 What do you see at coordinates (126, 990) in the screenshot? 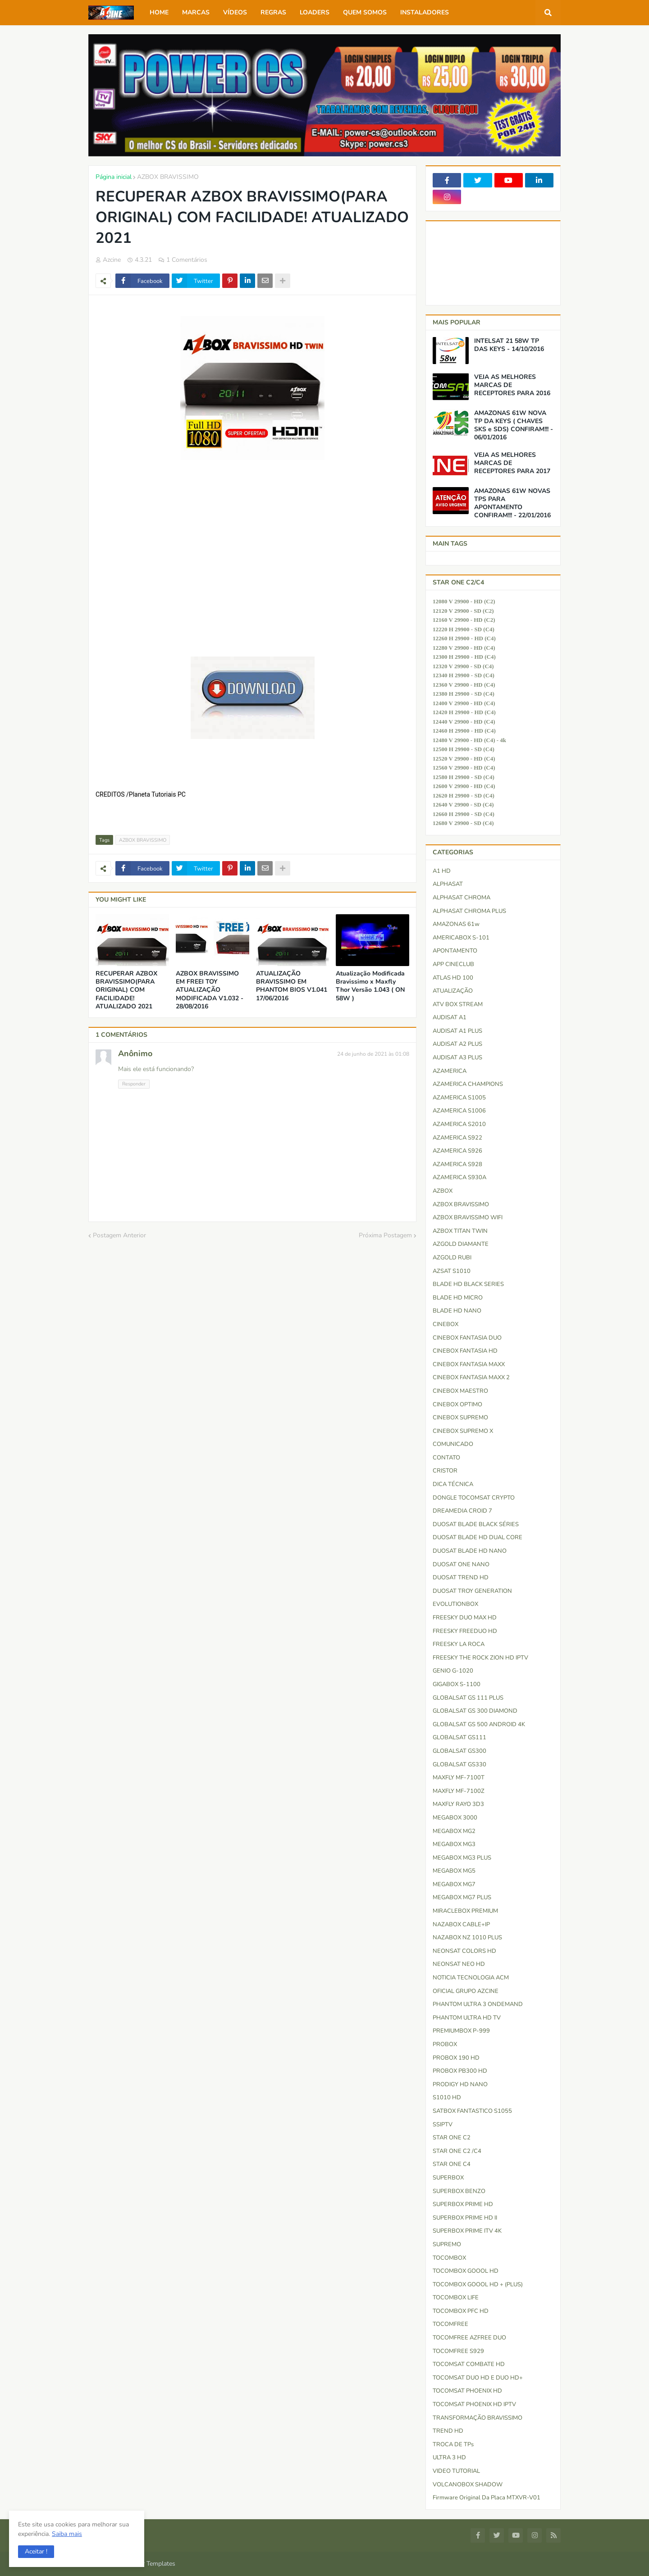
I see `RECUPERAR AZBOX BRAVISSIMO(PARA ORIGINAL) COM FACILIDADE! ATUALIZADO 2021` at bounding box center [126, 990].